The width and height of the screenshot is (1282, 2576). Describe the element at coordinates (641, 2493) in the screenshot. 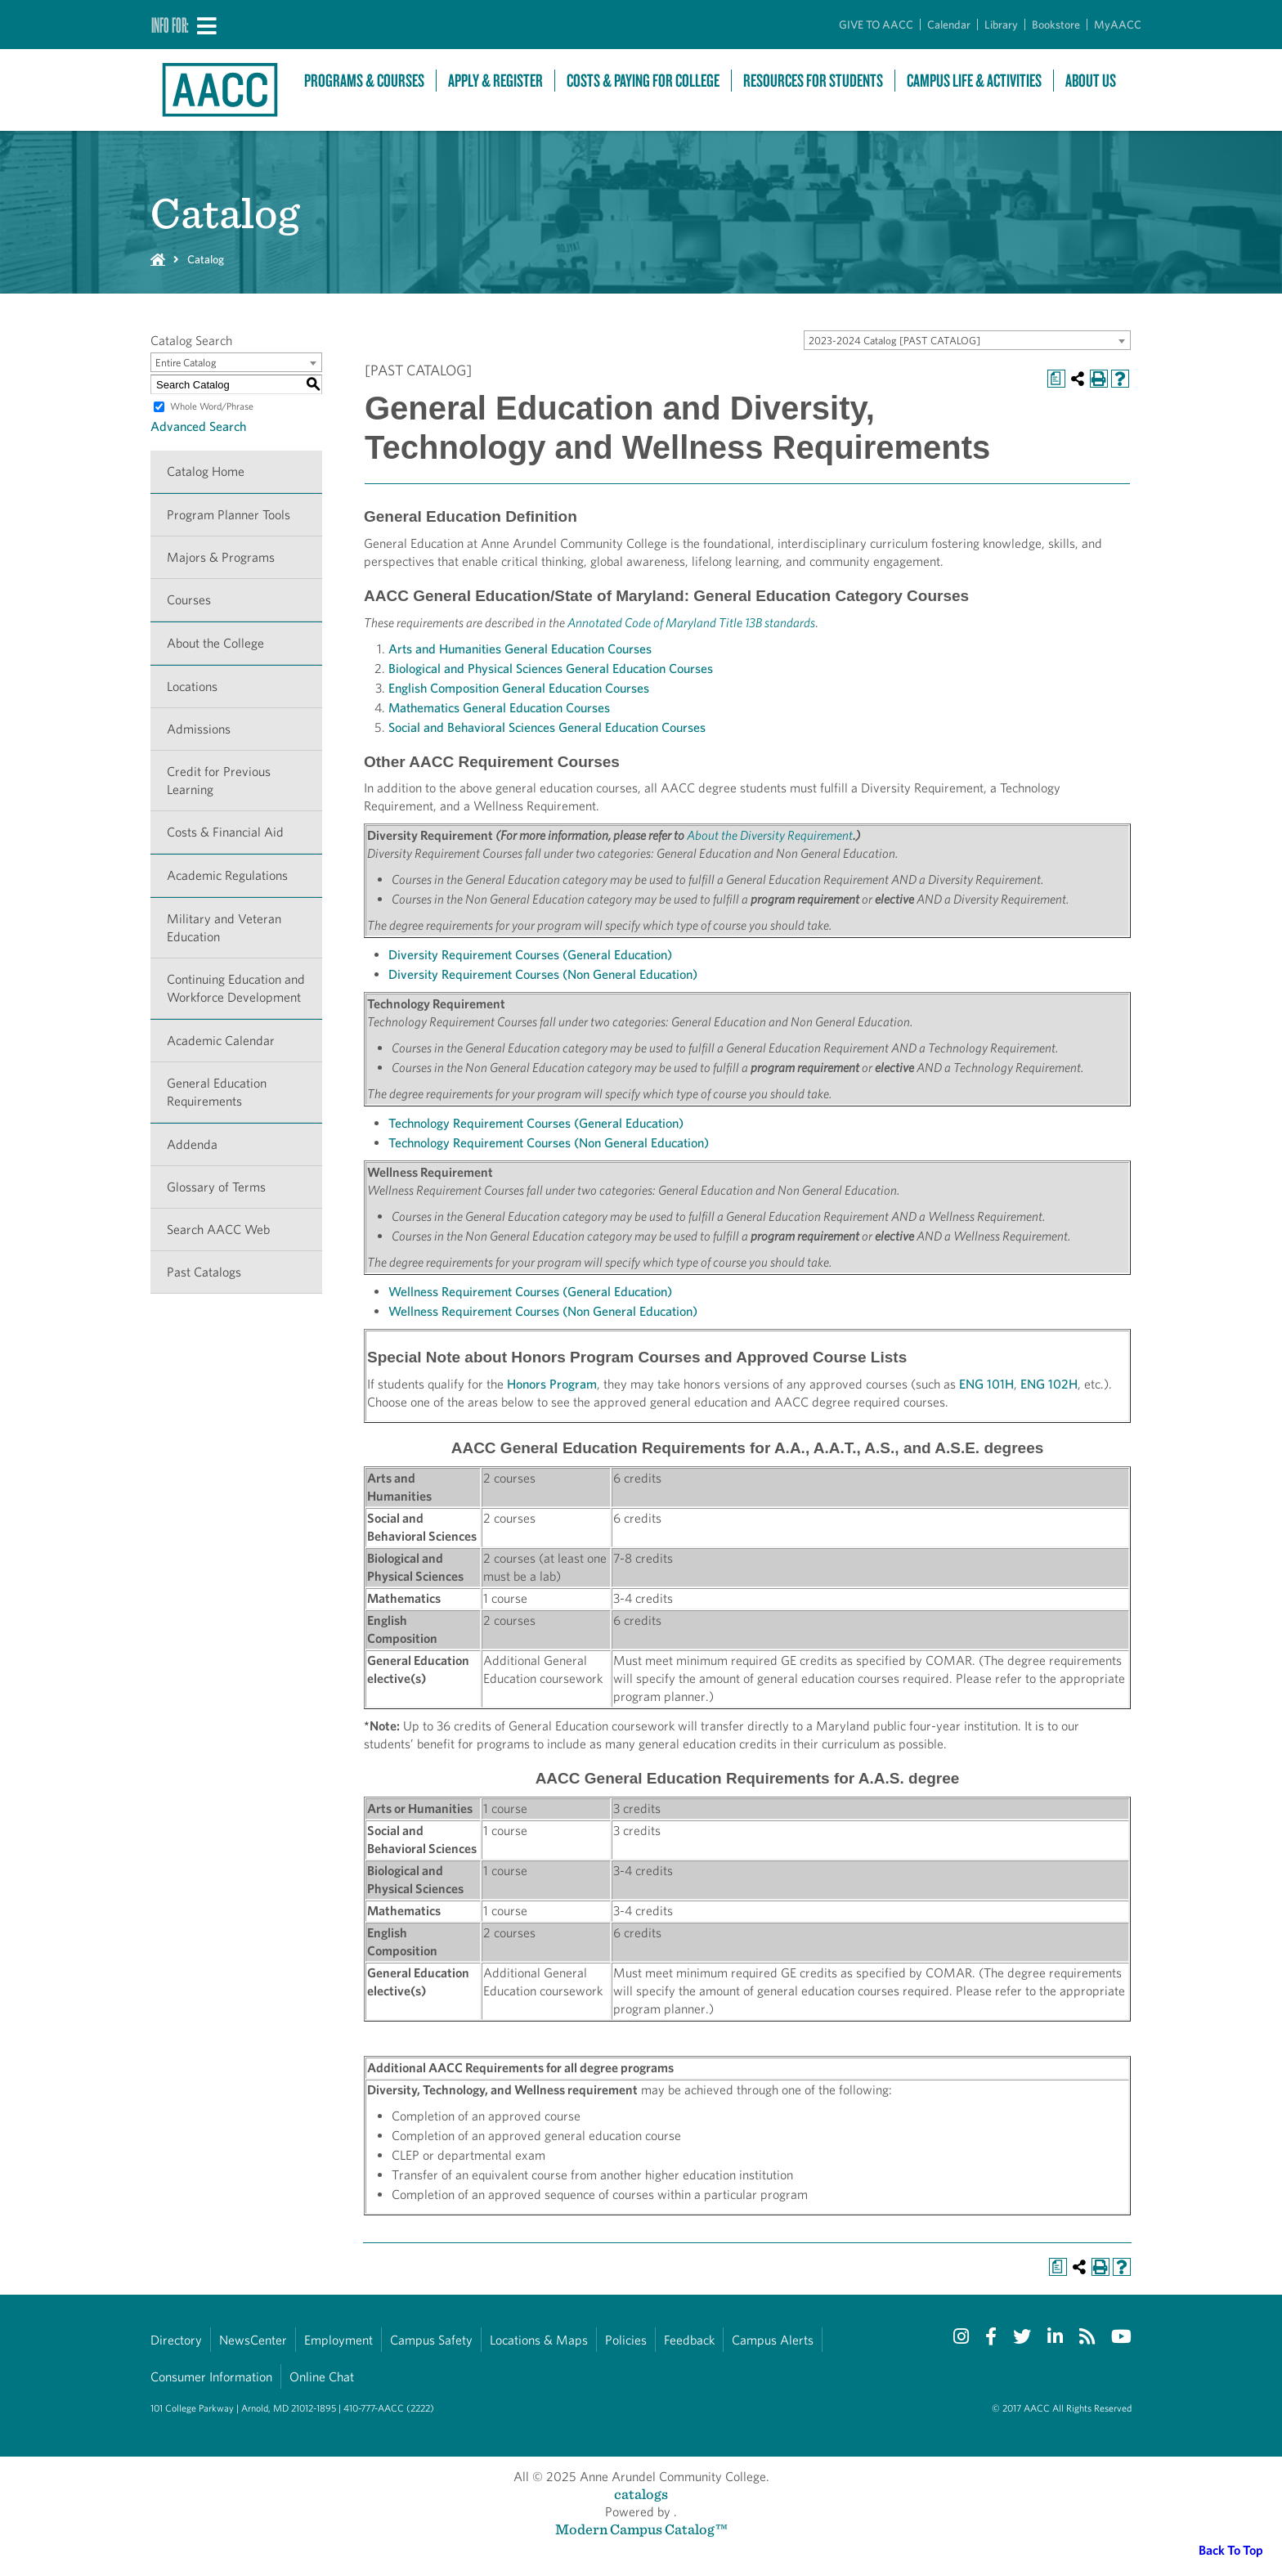

I see `catalogs` at that location.